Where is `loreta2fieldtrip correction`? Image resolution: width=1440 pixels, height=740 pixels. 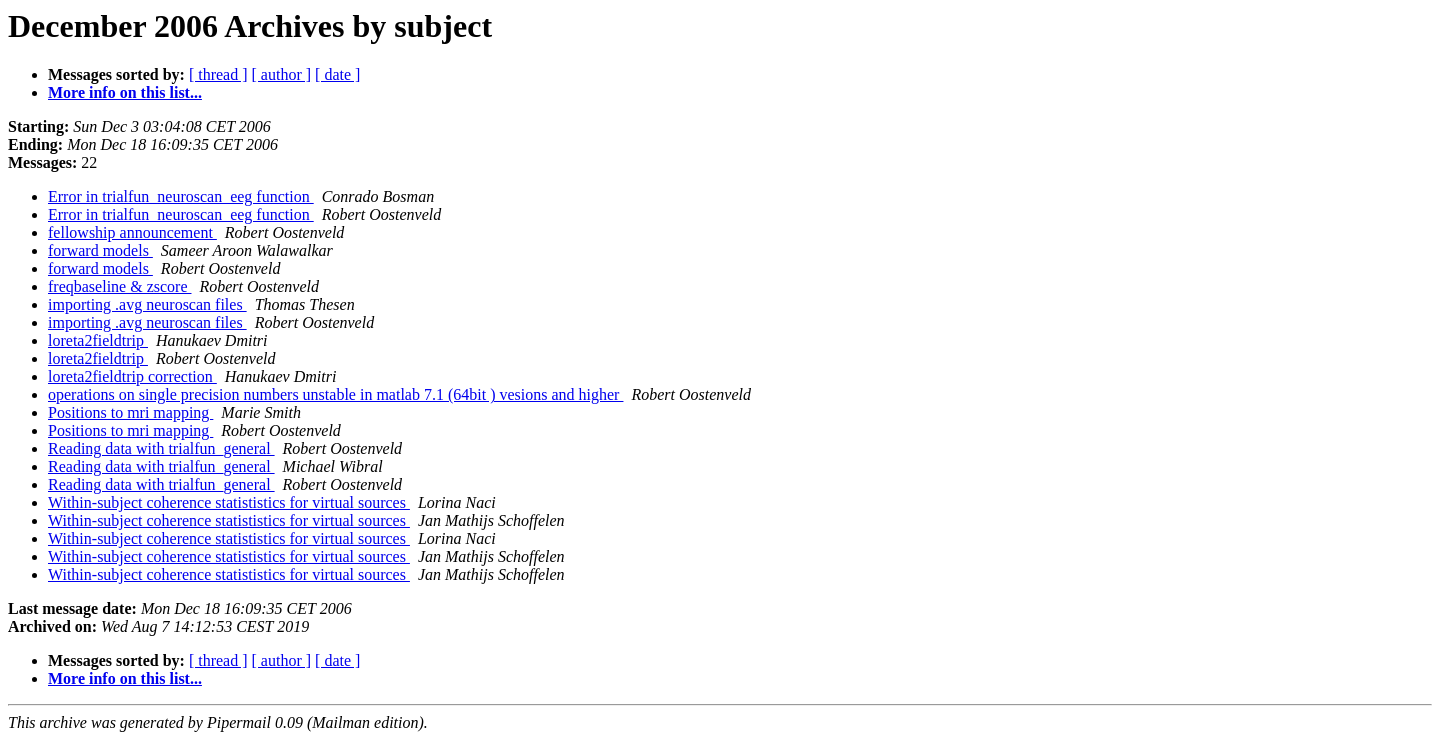 loreta2fieldtrip correction is located at coordinates (132, 376).